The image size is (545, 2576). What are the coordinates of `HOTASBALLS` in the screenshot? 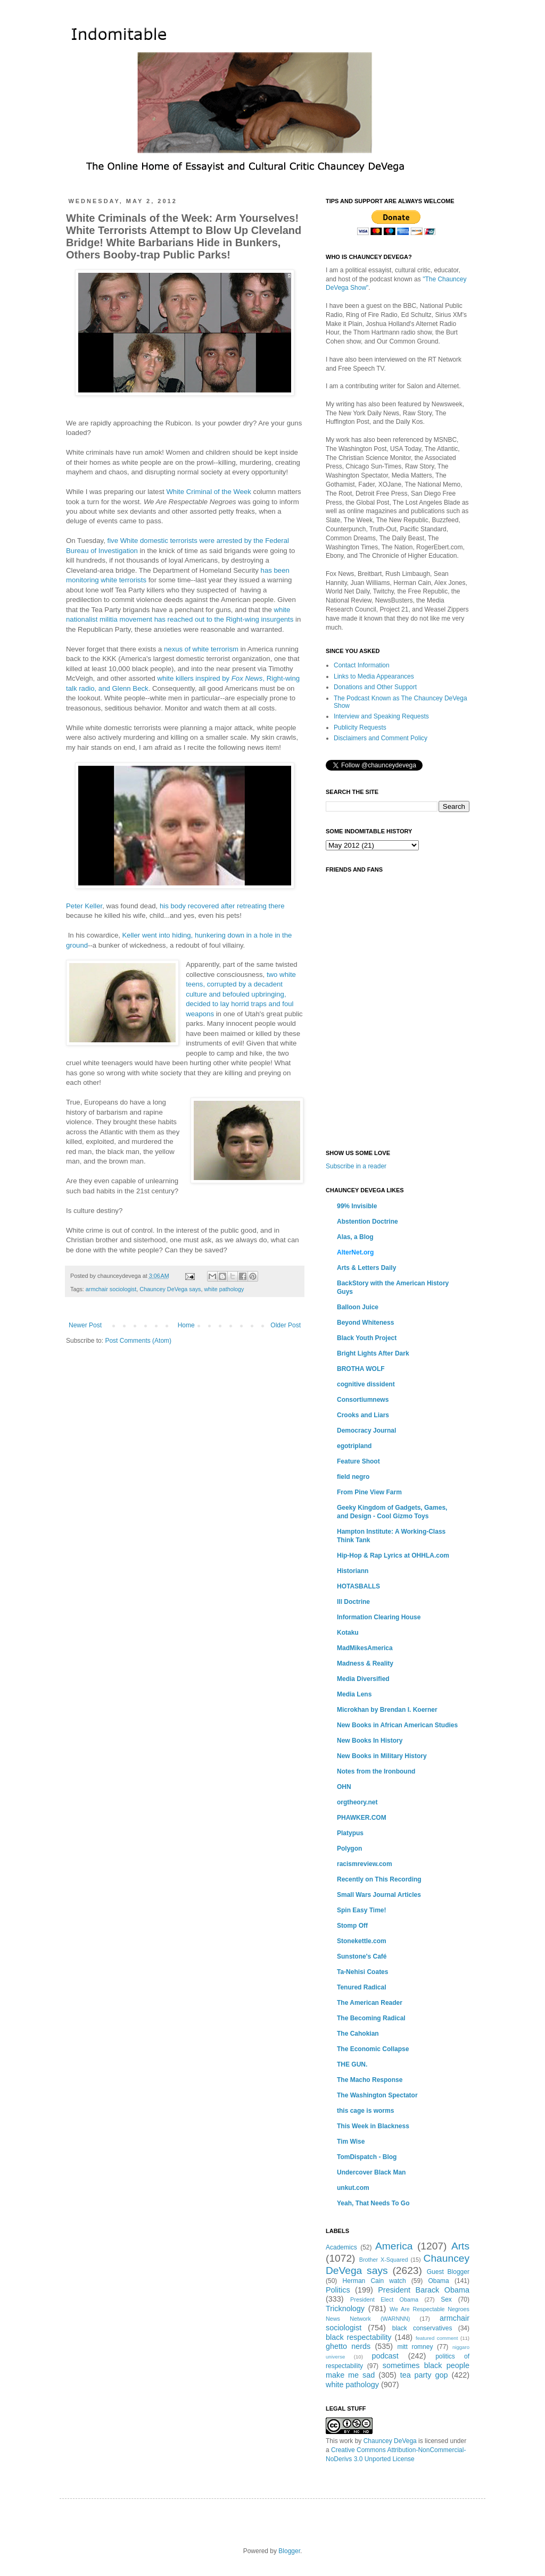 It's located at (358, 1586).